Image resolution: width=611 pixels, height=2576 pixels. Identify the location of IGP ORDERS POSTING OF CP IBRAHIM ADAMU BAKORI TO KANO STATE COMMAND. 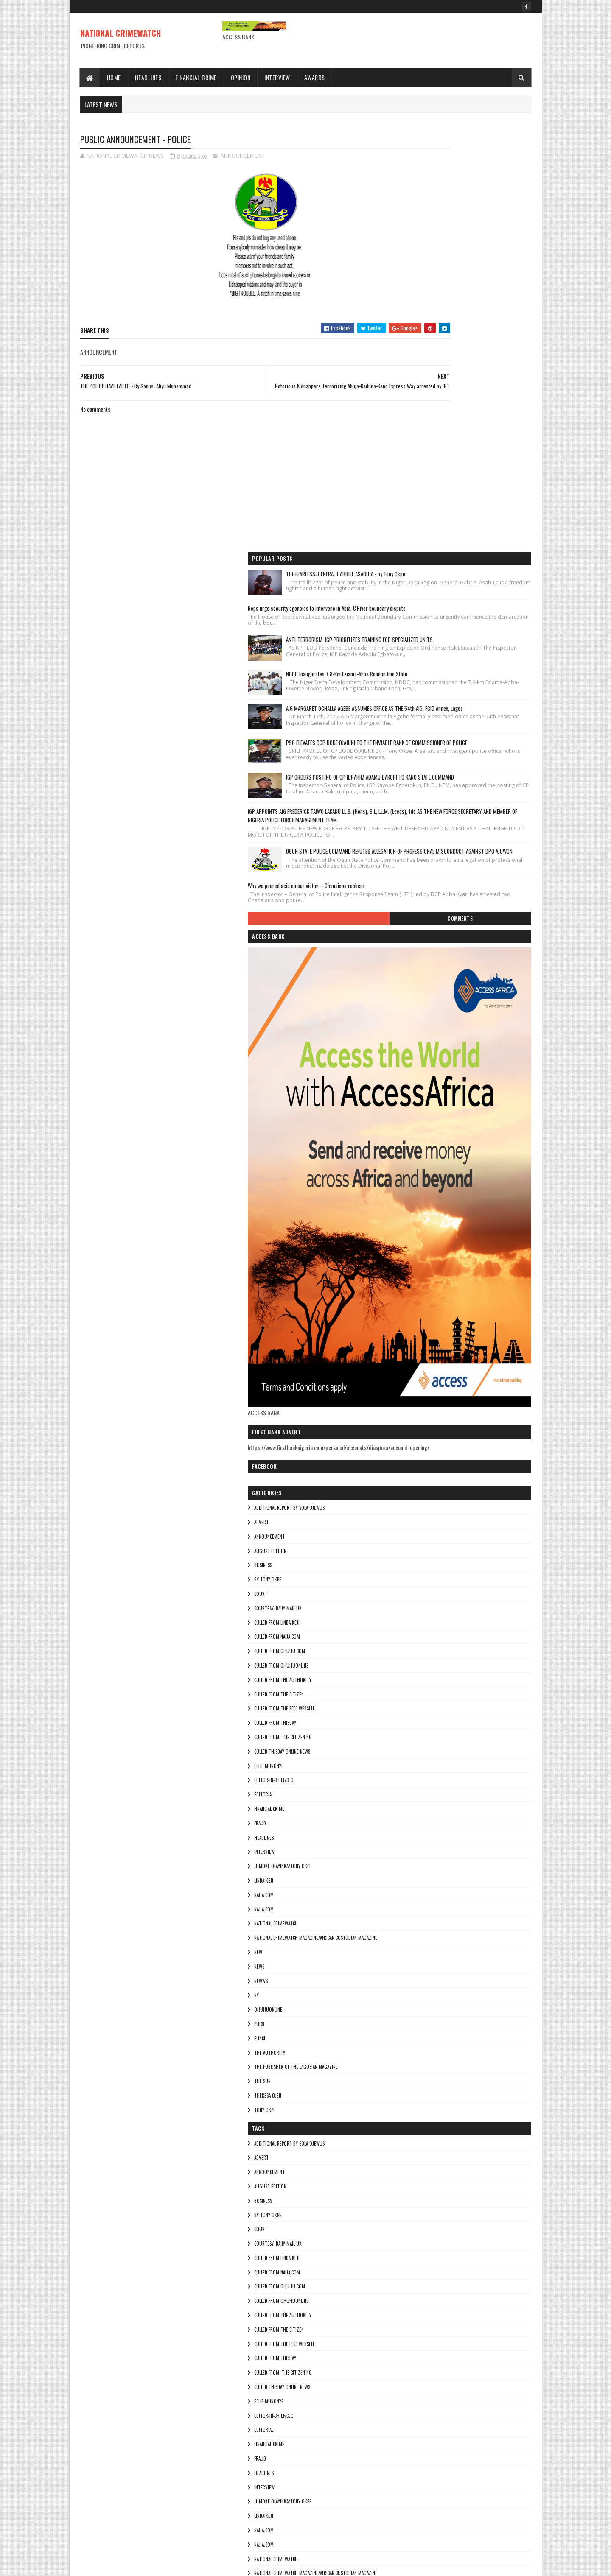
(481, 466).